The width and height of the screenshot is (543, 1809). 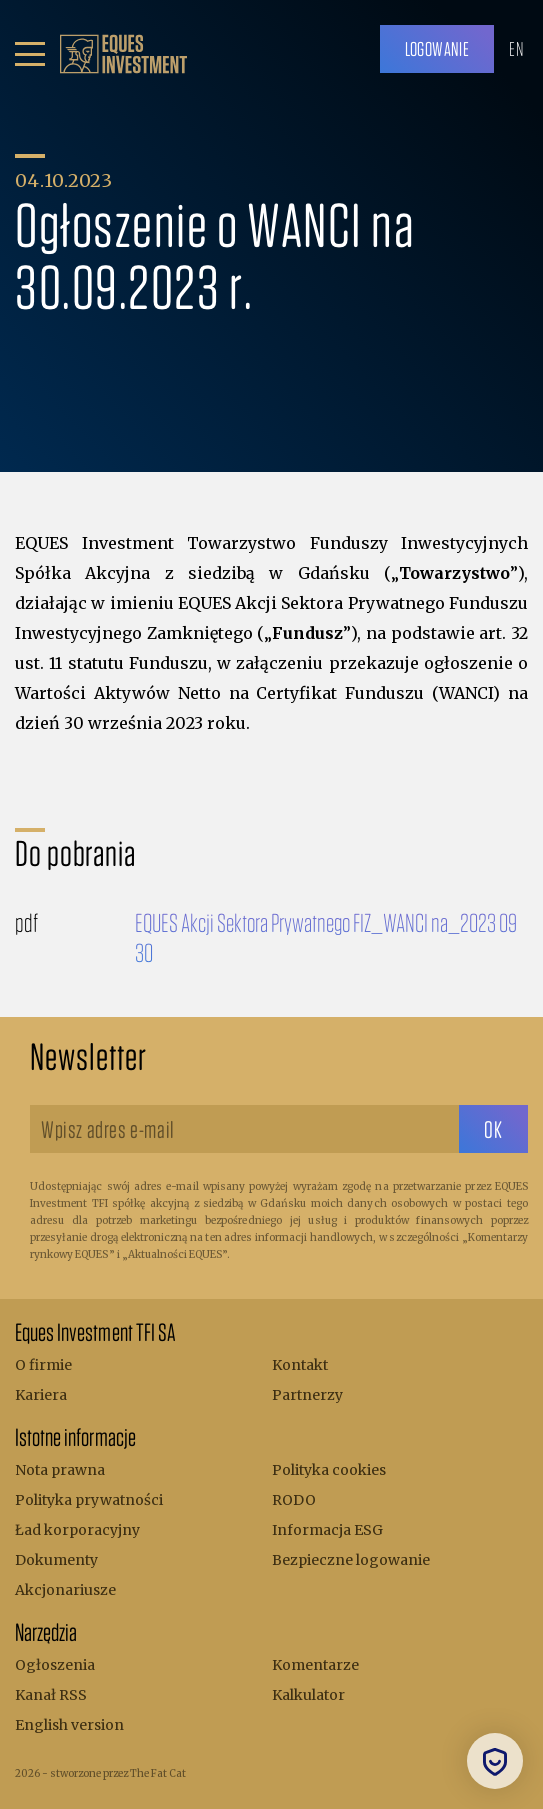 What do you see at coordinates (300, 1365) in the screenshot?
I see `Kontakt` at bounding box center [300, 1365].